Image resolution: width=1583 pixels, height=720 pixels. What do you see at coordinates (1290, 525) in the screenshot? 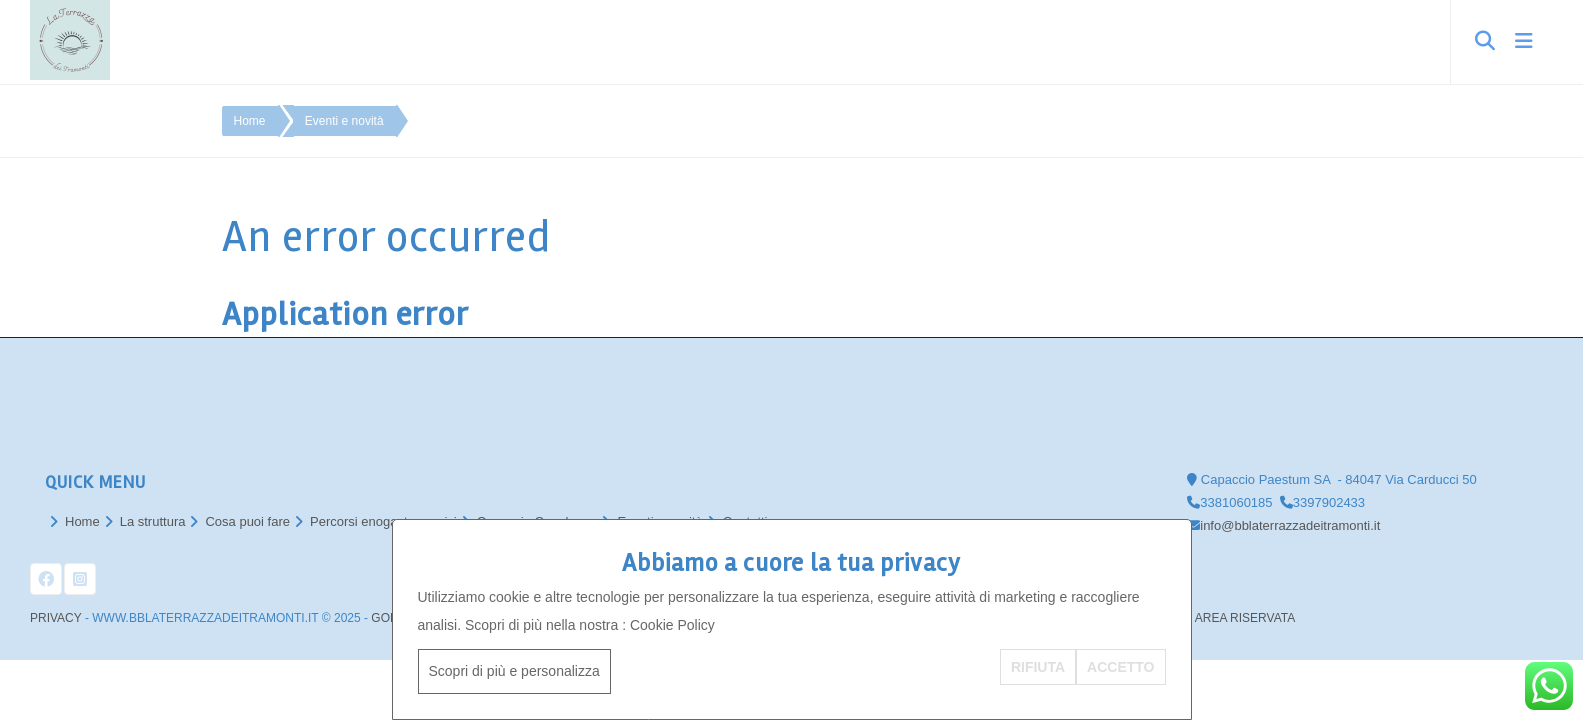
I see `info@bblaterrazzadeitramonti.it` at bounding box center [1290, 525].